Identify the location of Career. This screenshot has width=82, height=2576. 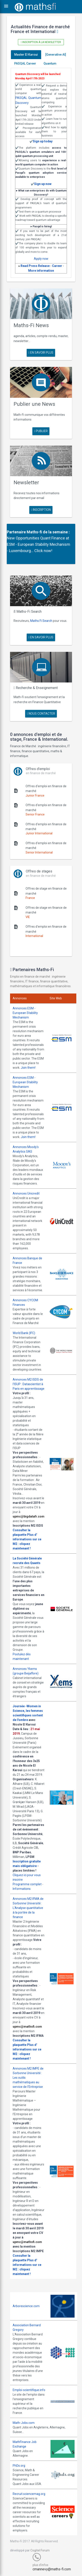
(57, 266).